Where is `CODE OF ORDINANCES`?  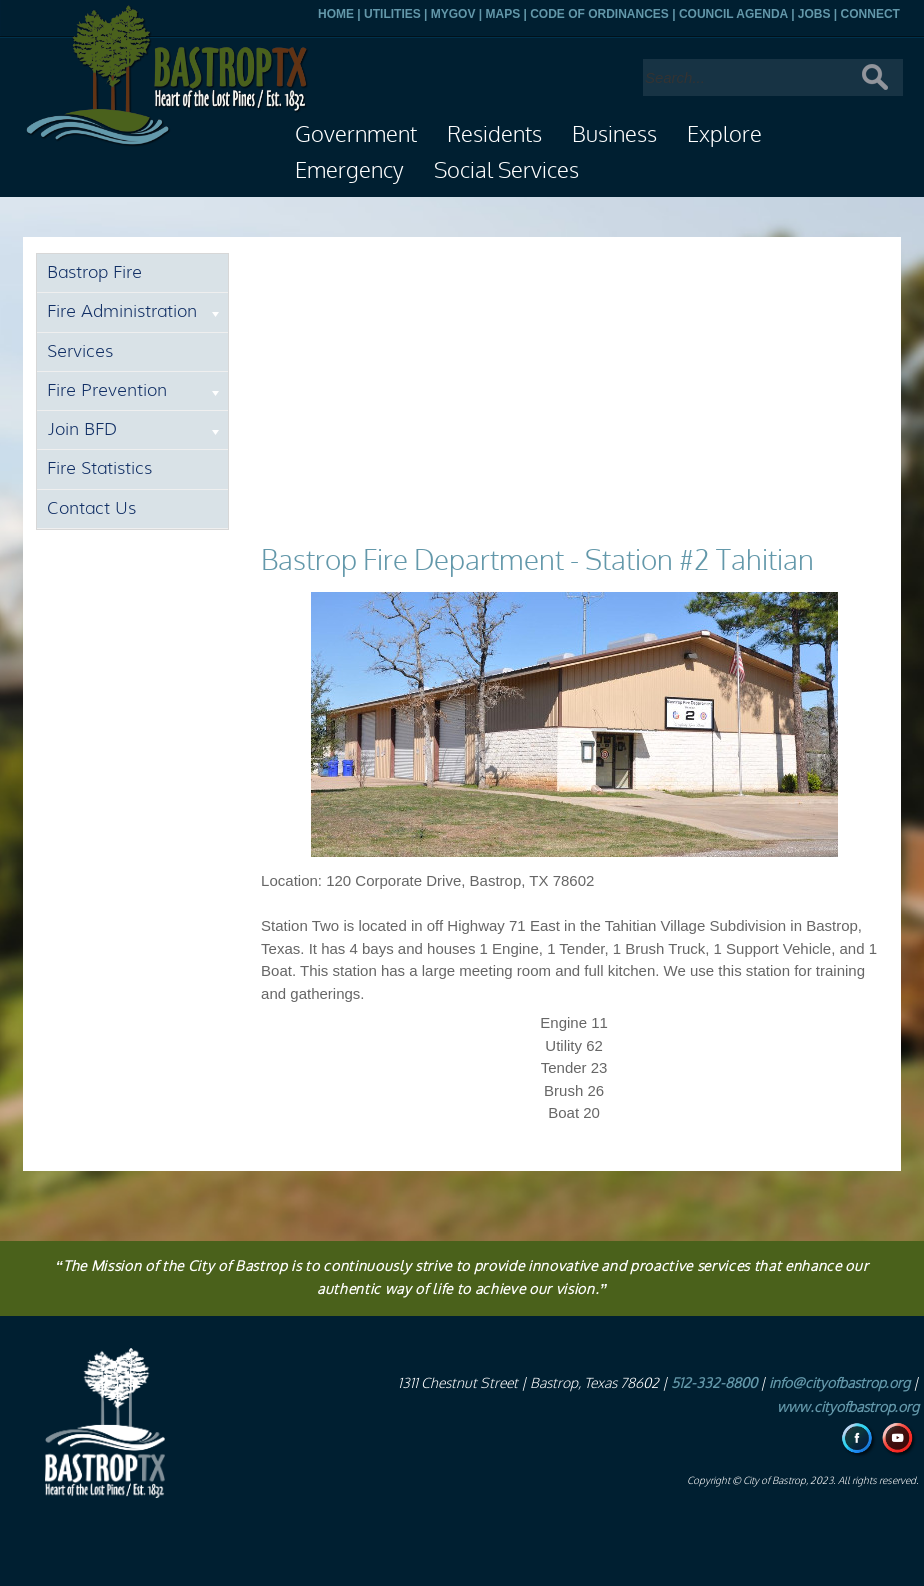 CODE OF ORDINANCES is located at coordinates (599, 14).